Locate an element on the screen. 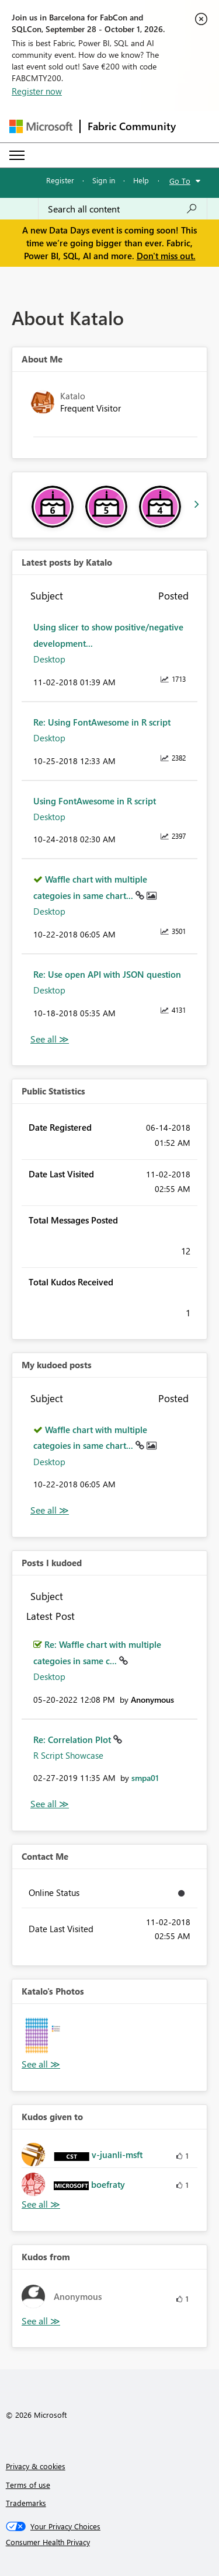 Image resolution: width=219 pixels, height=2576 pixels. View All [See All My Kudod posts] is located at coordinates (49, 1510).